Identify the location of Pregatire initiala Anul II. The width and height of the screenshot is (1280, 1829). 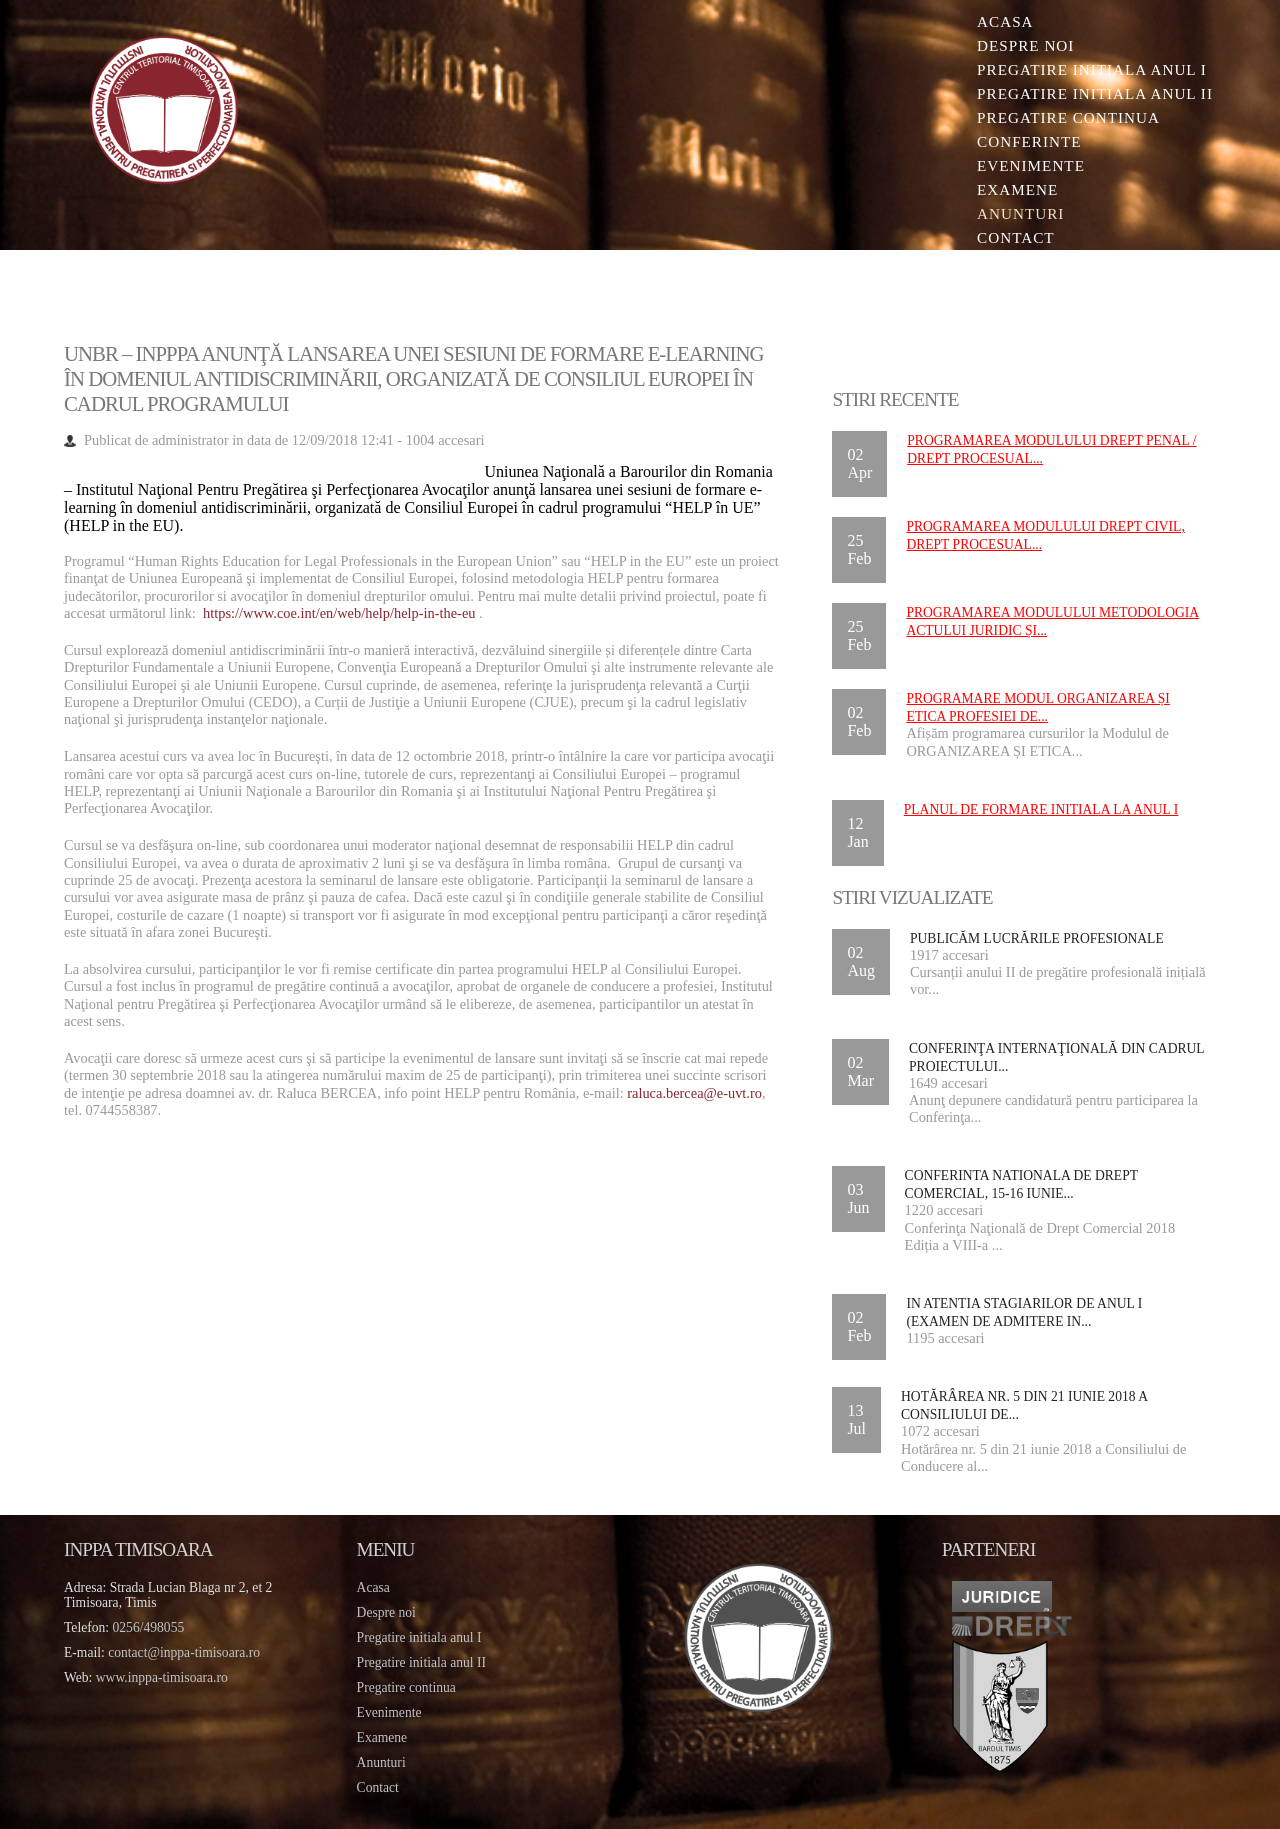
(1095, 93).